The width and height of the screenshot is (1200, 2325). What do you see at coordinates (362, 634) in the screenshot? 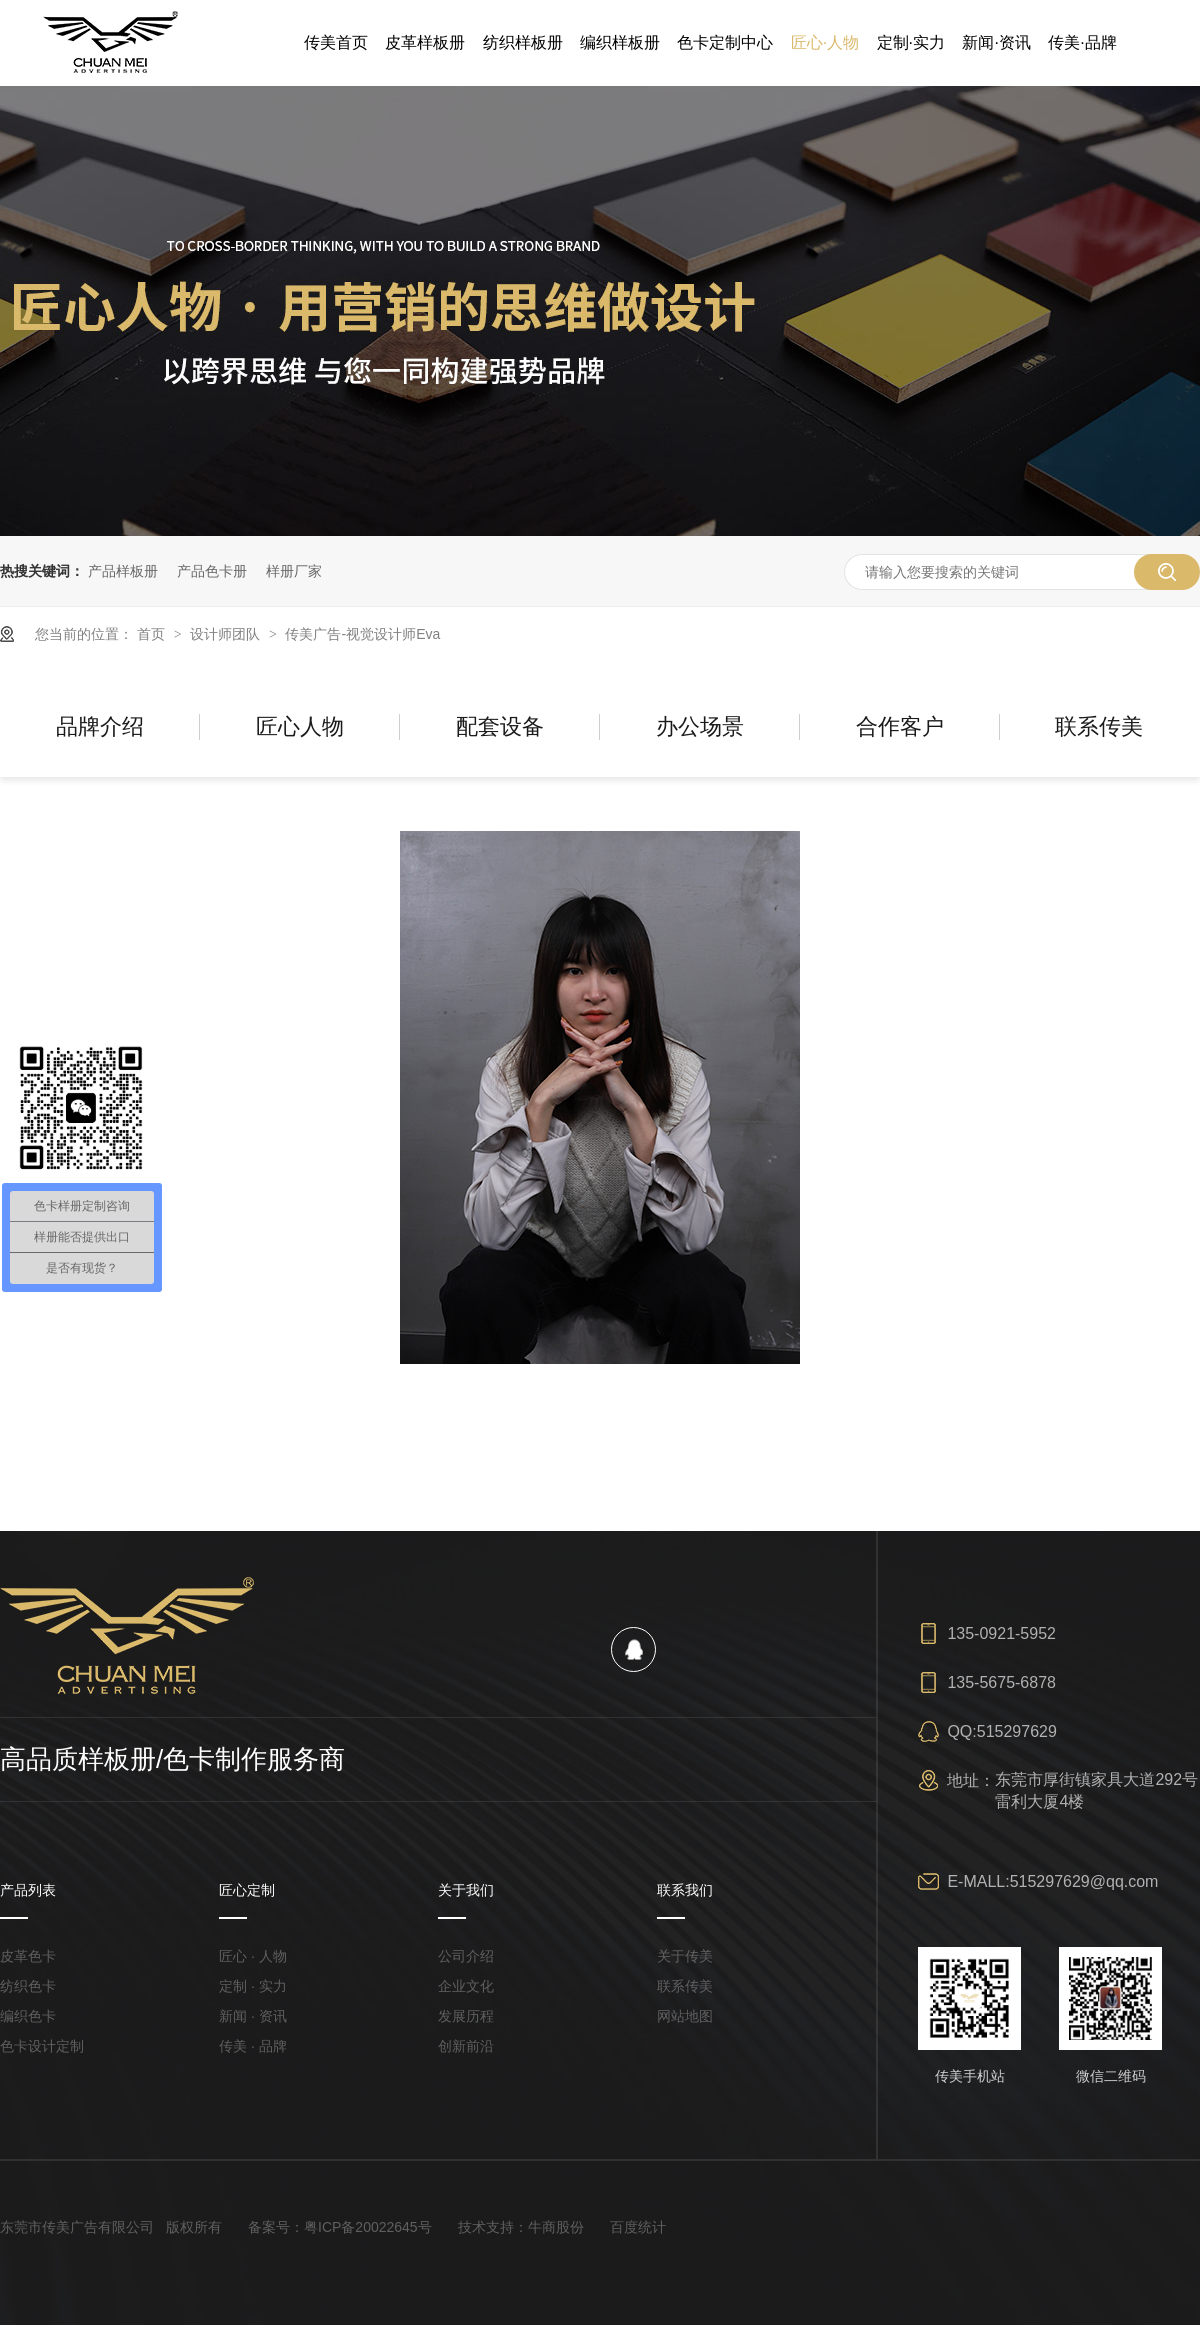
I see `传美广告-视觉设计师Eva` at bounding box center [362, 634].